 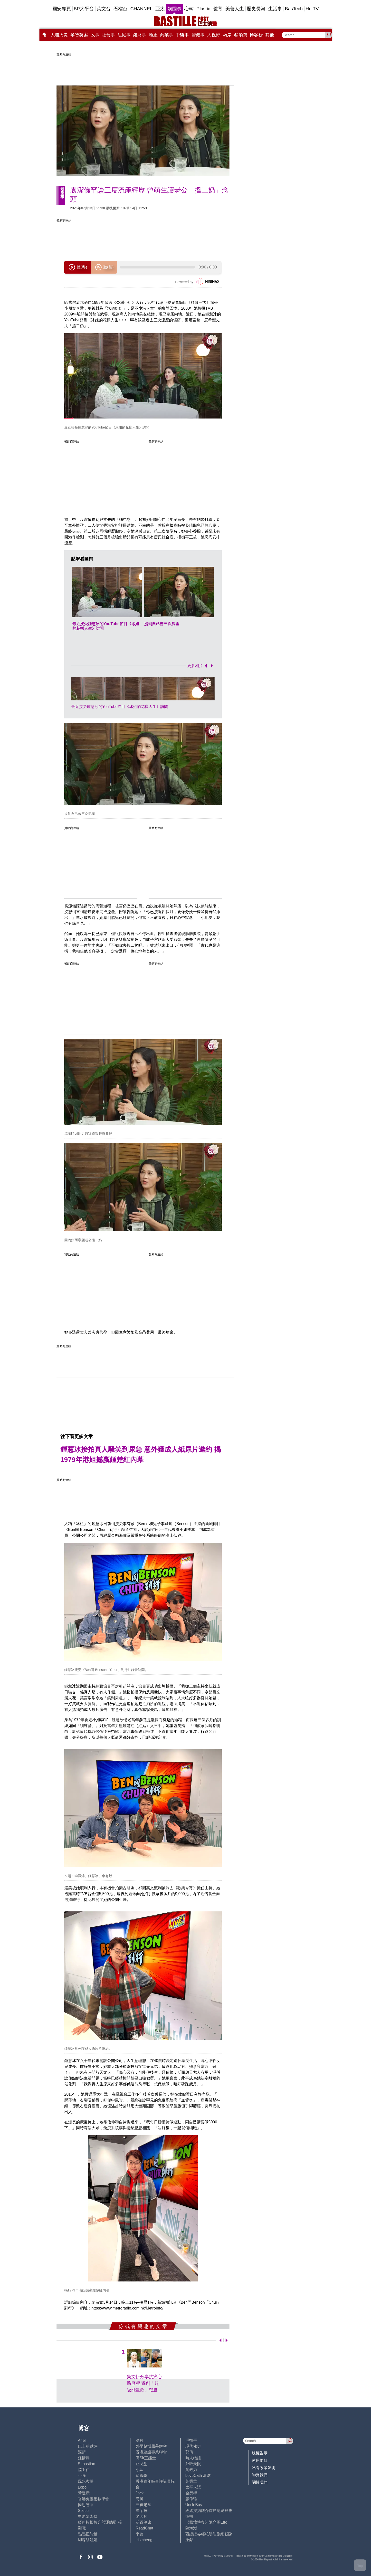 What do you see at coordinates (259, 2460) in the screenshot?
I see `使用條款` at bounding box center [259, 2460].